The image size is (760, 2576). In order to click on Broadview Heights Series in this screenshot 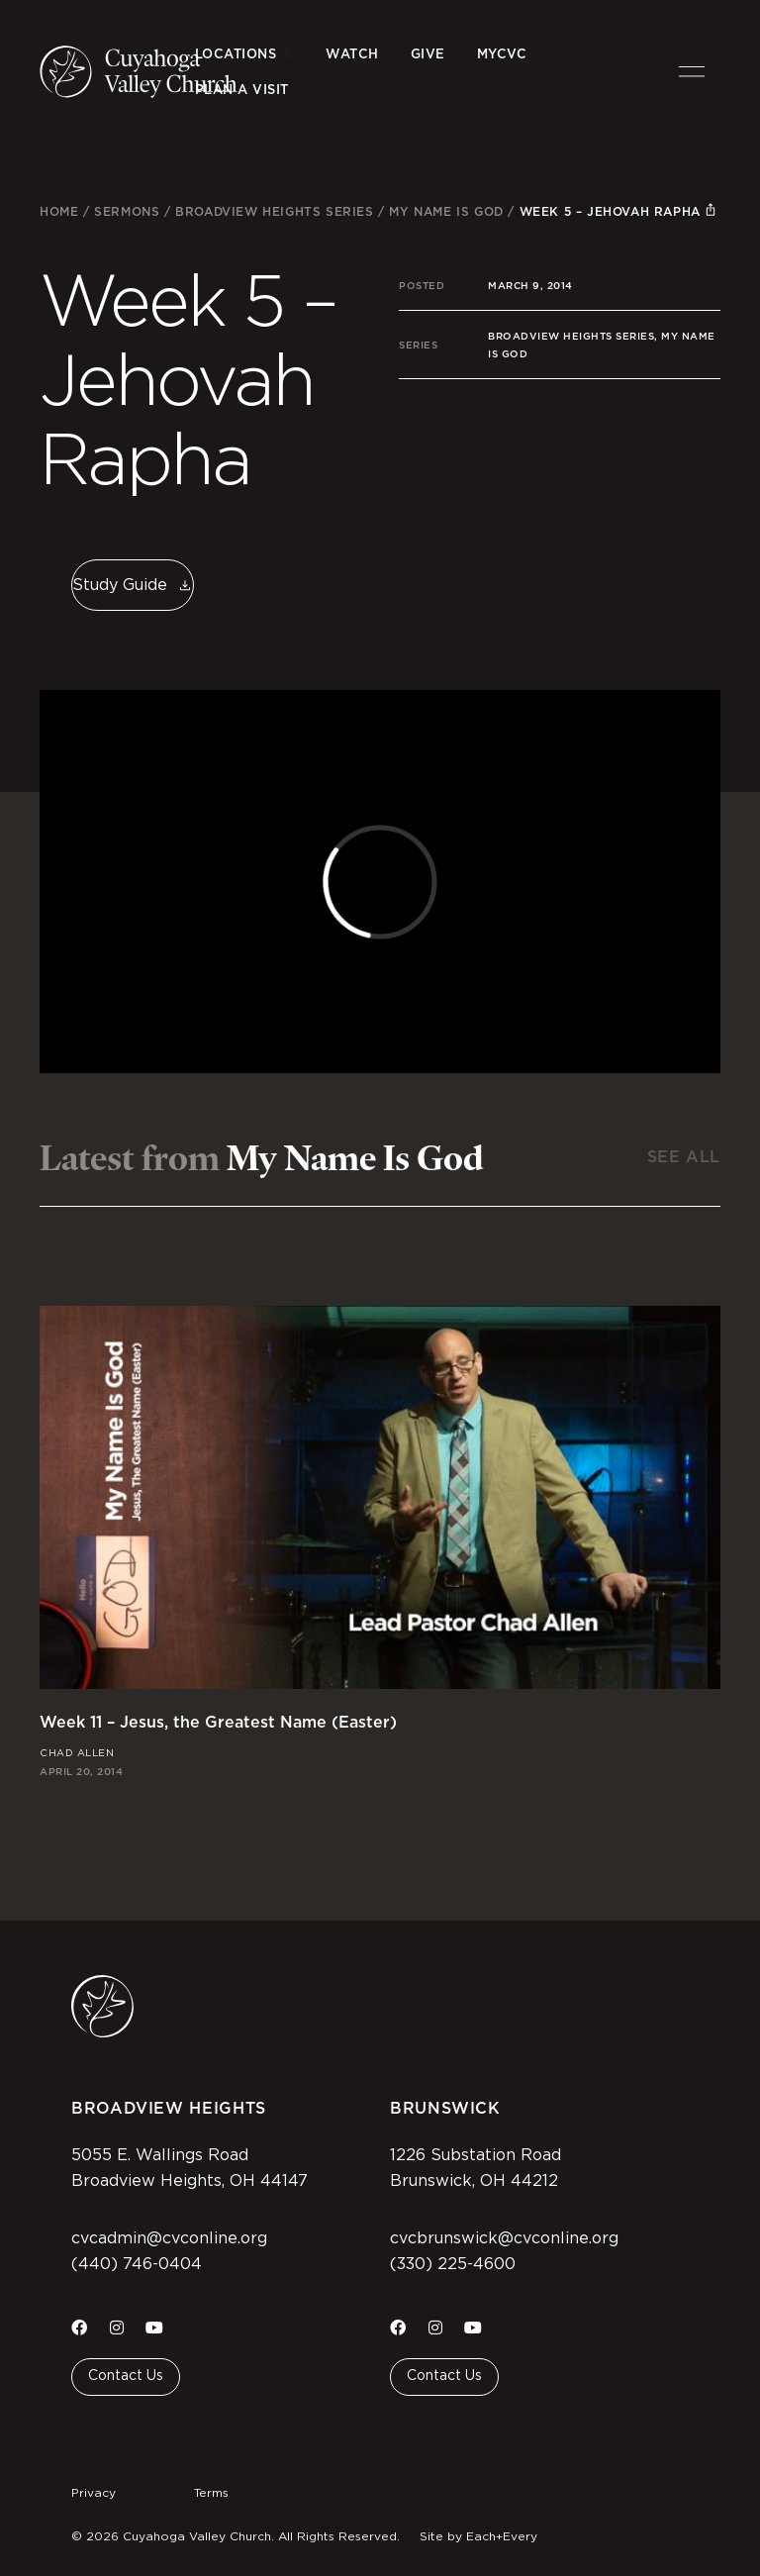, I will do `click(274, 211)`.